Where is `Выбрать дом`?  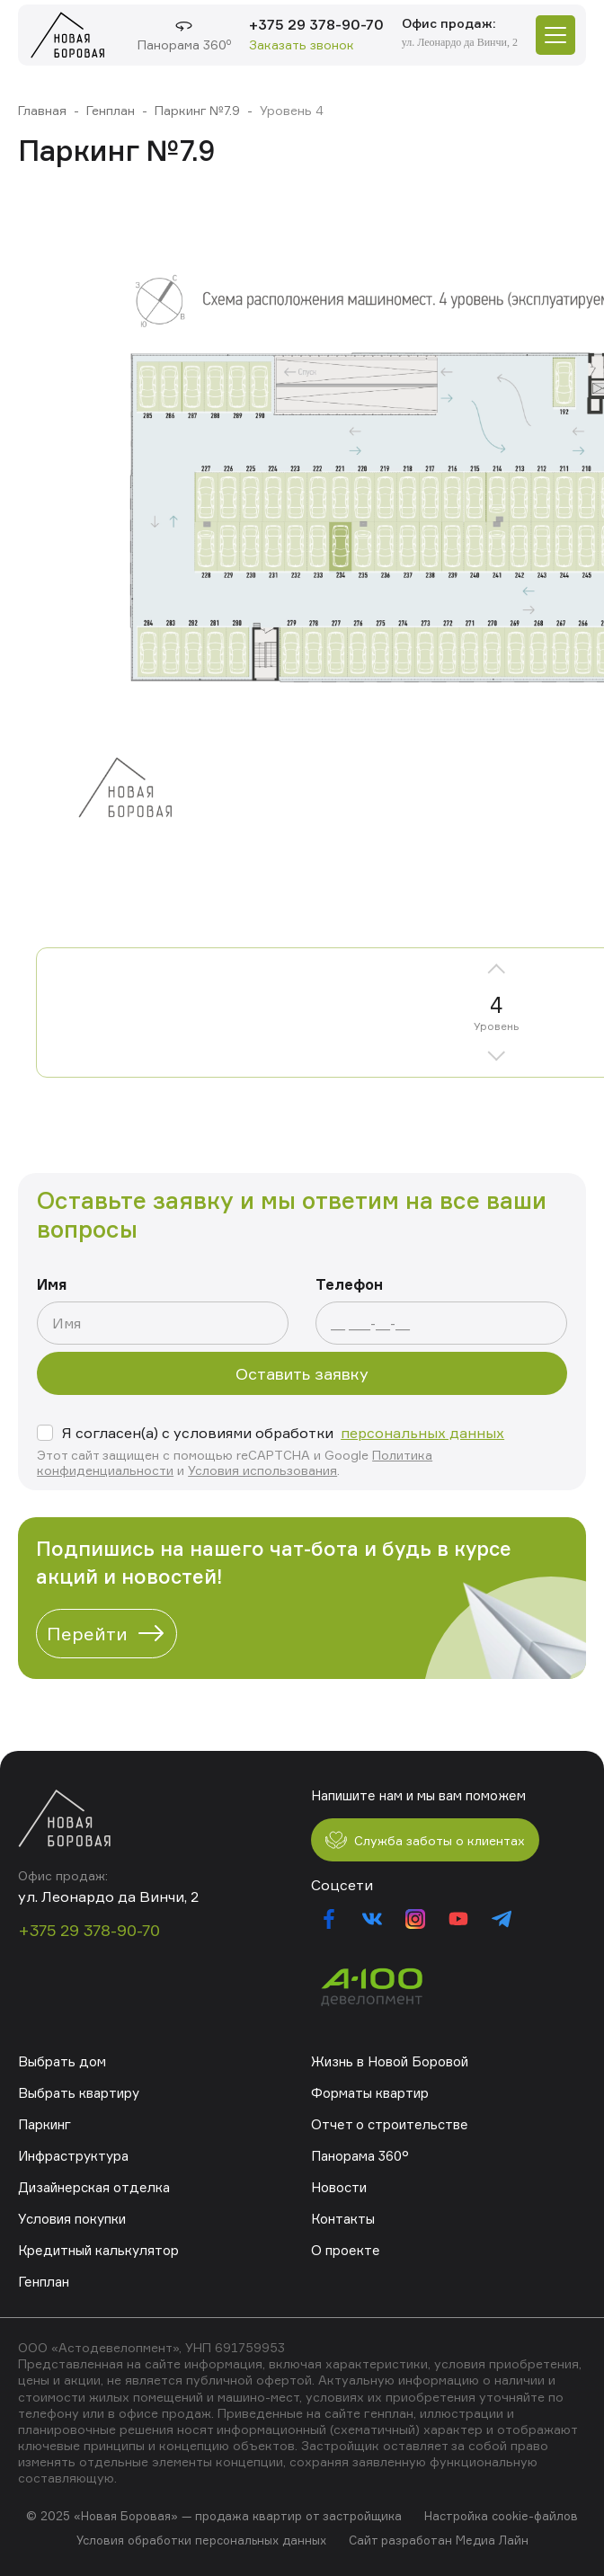 Выбрать дом is located at coordinates (62, 2061).